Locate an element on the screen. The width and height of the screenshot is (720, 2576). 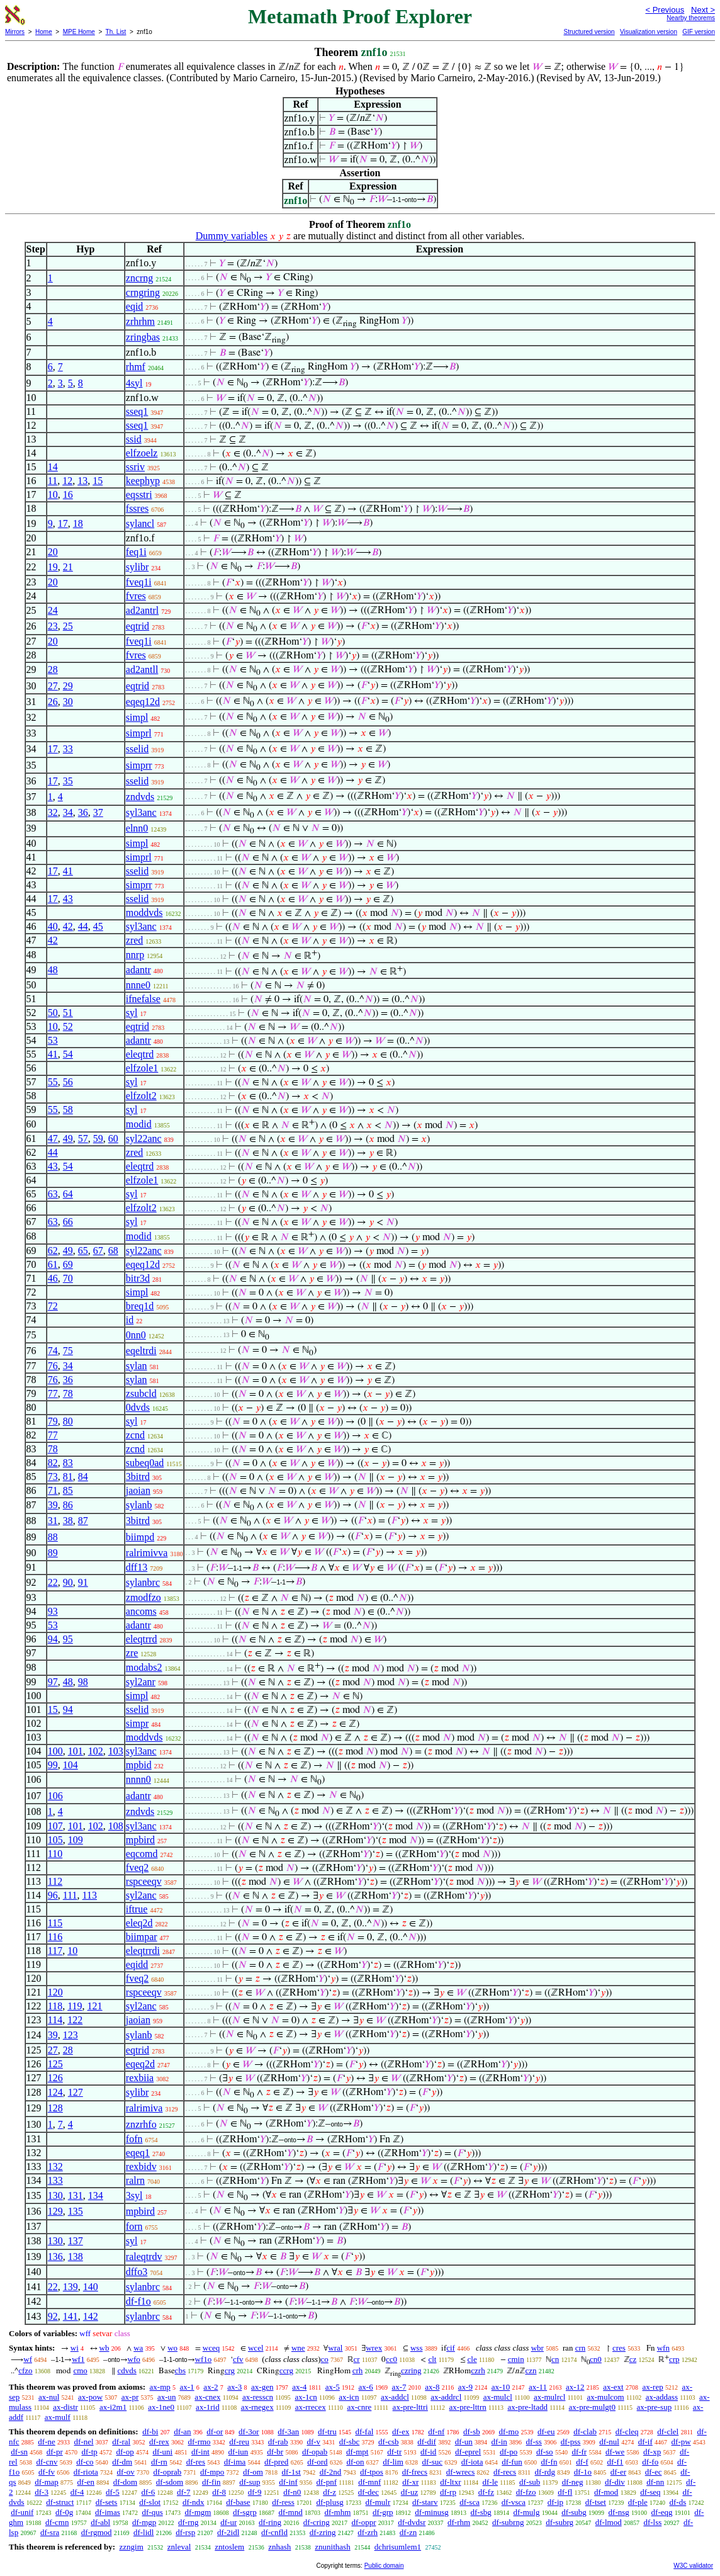
139 is located at coordinates (70, 2286).